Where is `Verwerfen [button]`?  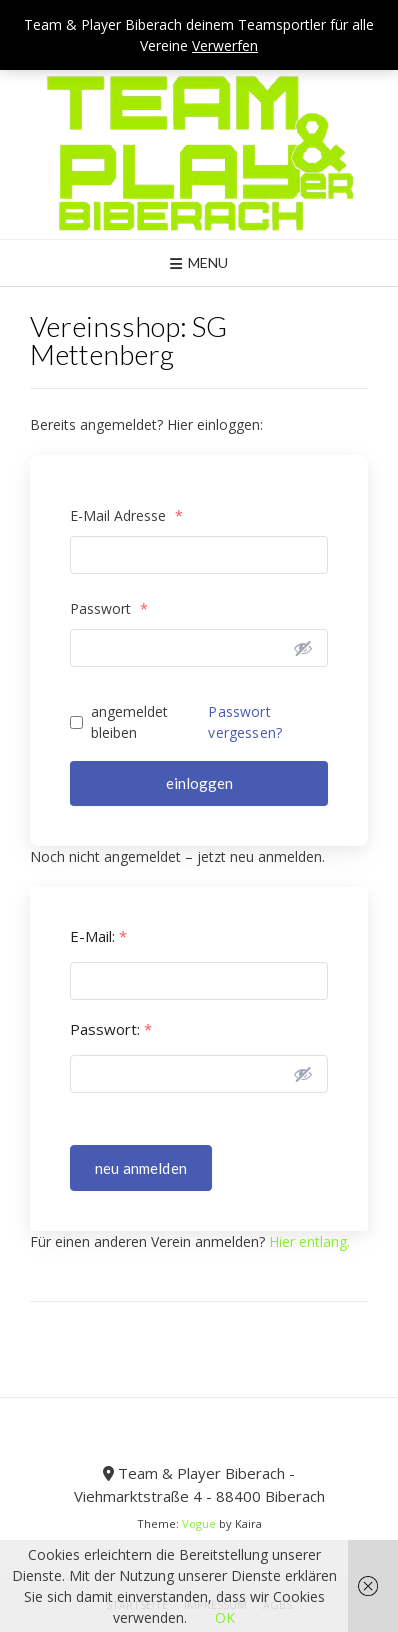
Verwerfen [button] is located at coordinates (225, 45).